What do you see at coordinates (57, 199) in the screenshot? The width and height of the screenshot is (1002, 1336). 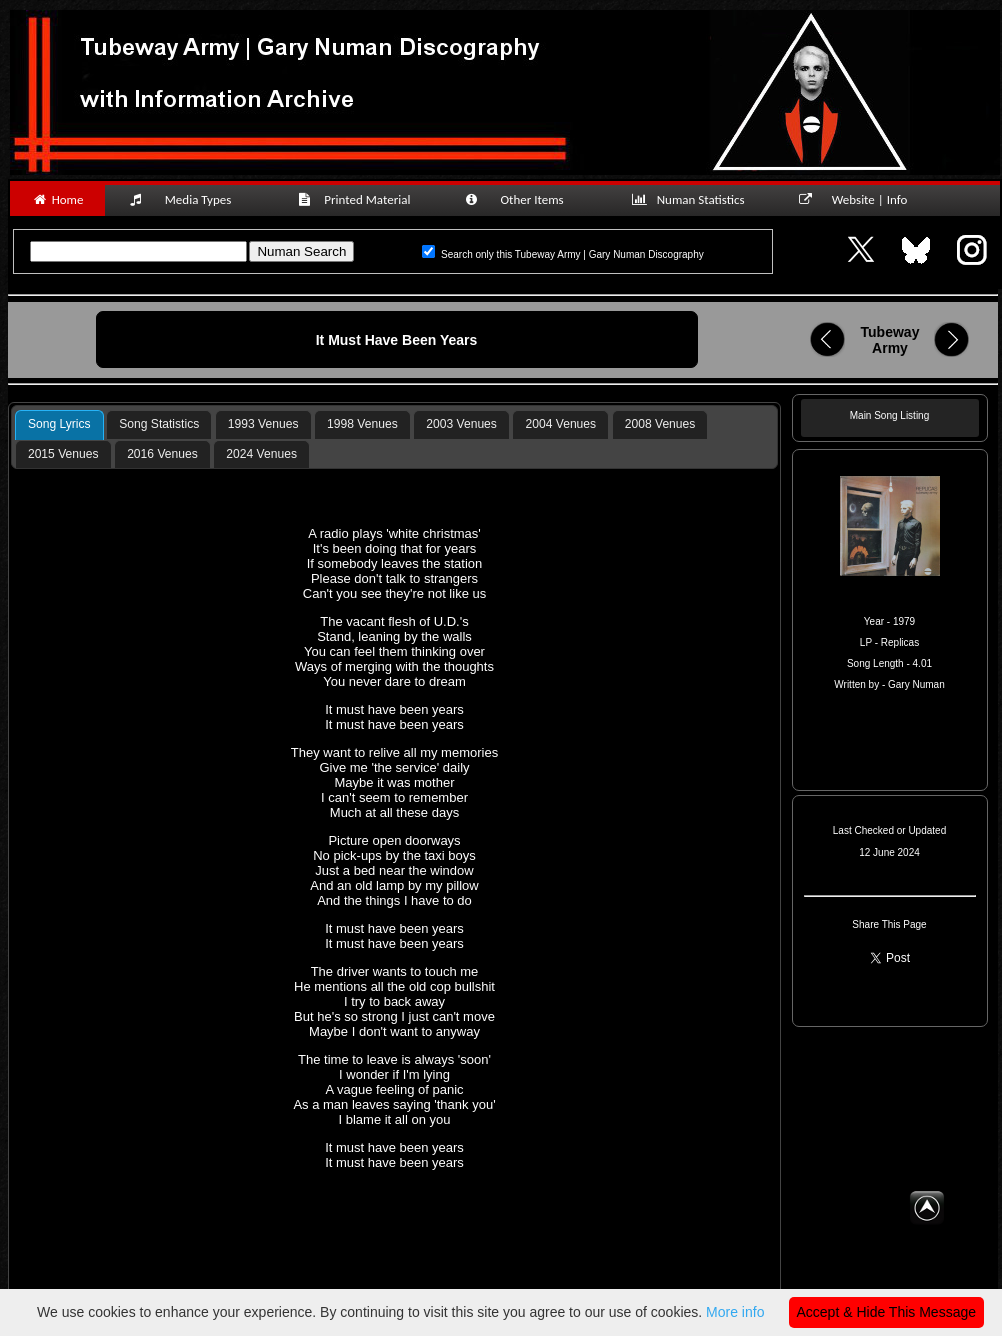 I see `Home` at bounding box center [57, 199].